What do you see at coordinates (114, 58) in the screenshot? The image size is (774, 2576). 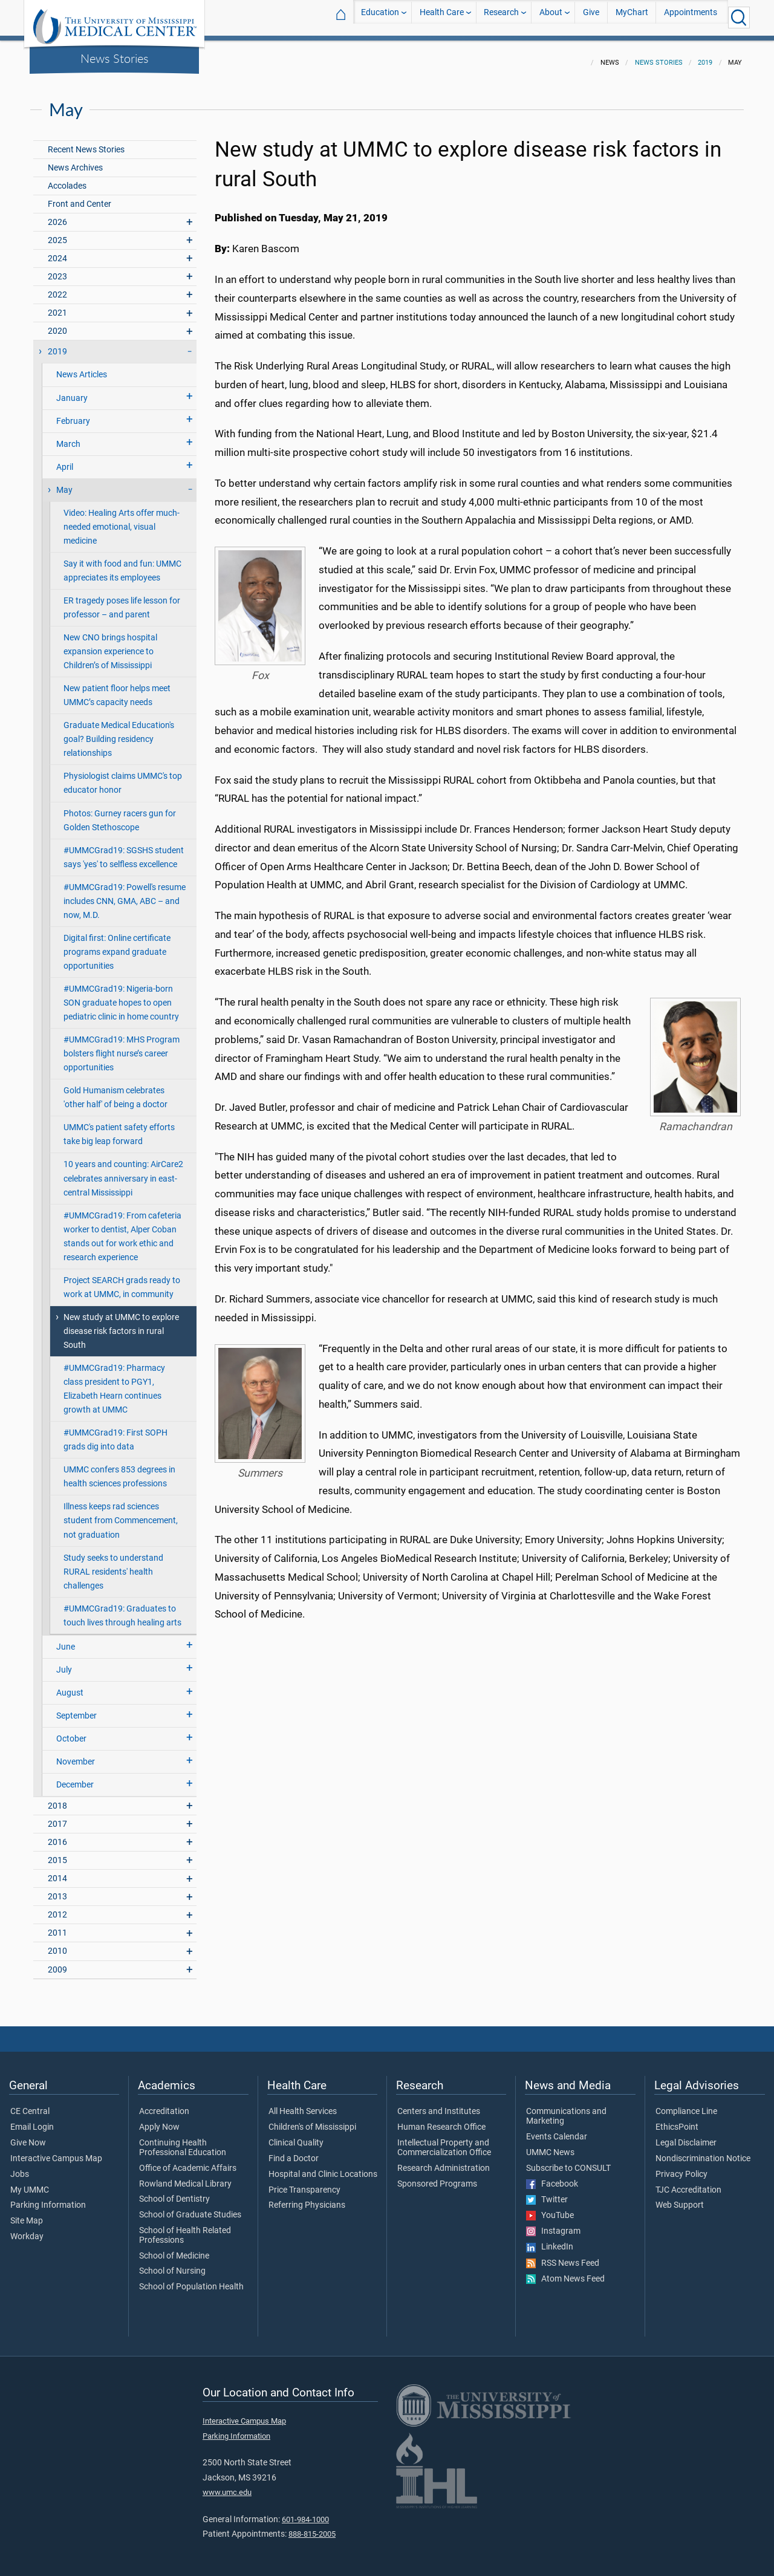 I see `News Stories` at bounding box center [114, 58].